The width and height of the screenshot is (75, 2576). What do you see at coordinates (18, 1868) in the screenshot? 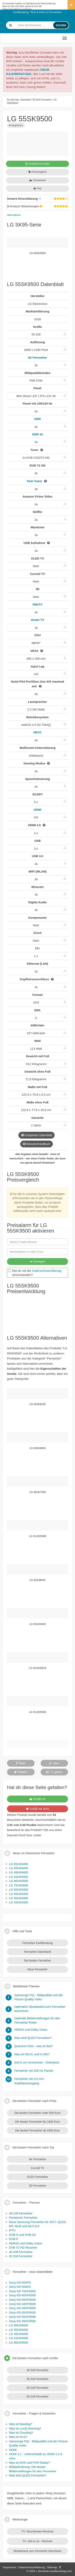
I see `LG 55UK6400` at bounding box center [18, 1868].